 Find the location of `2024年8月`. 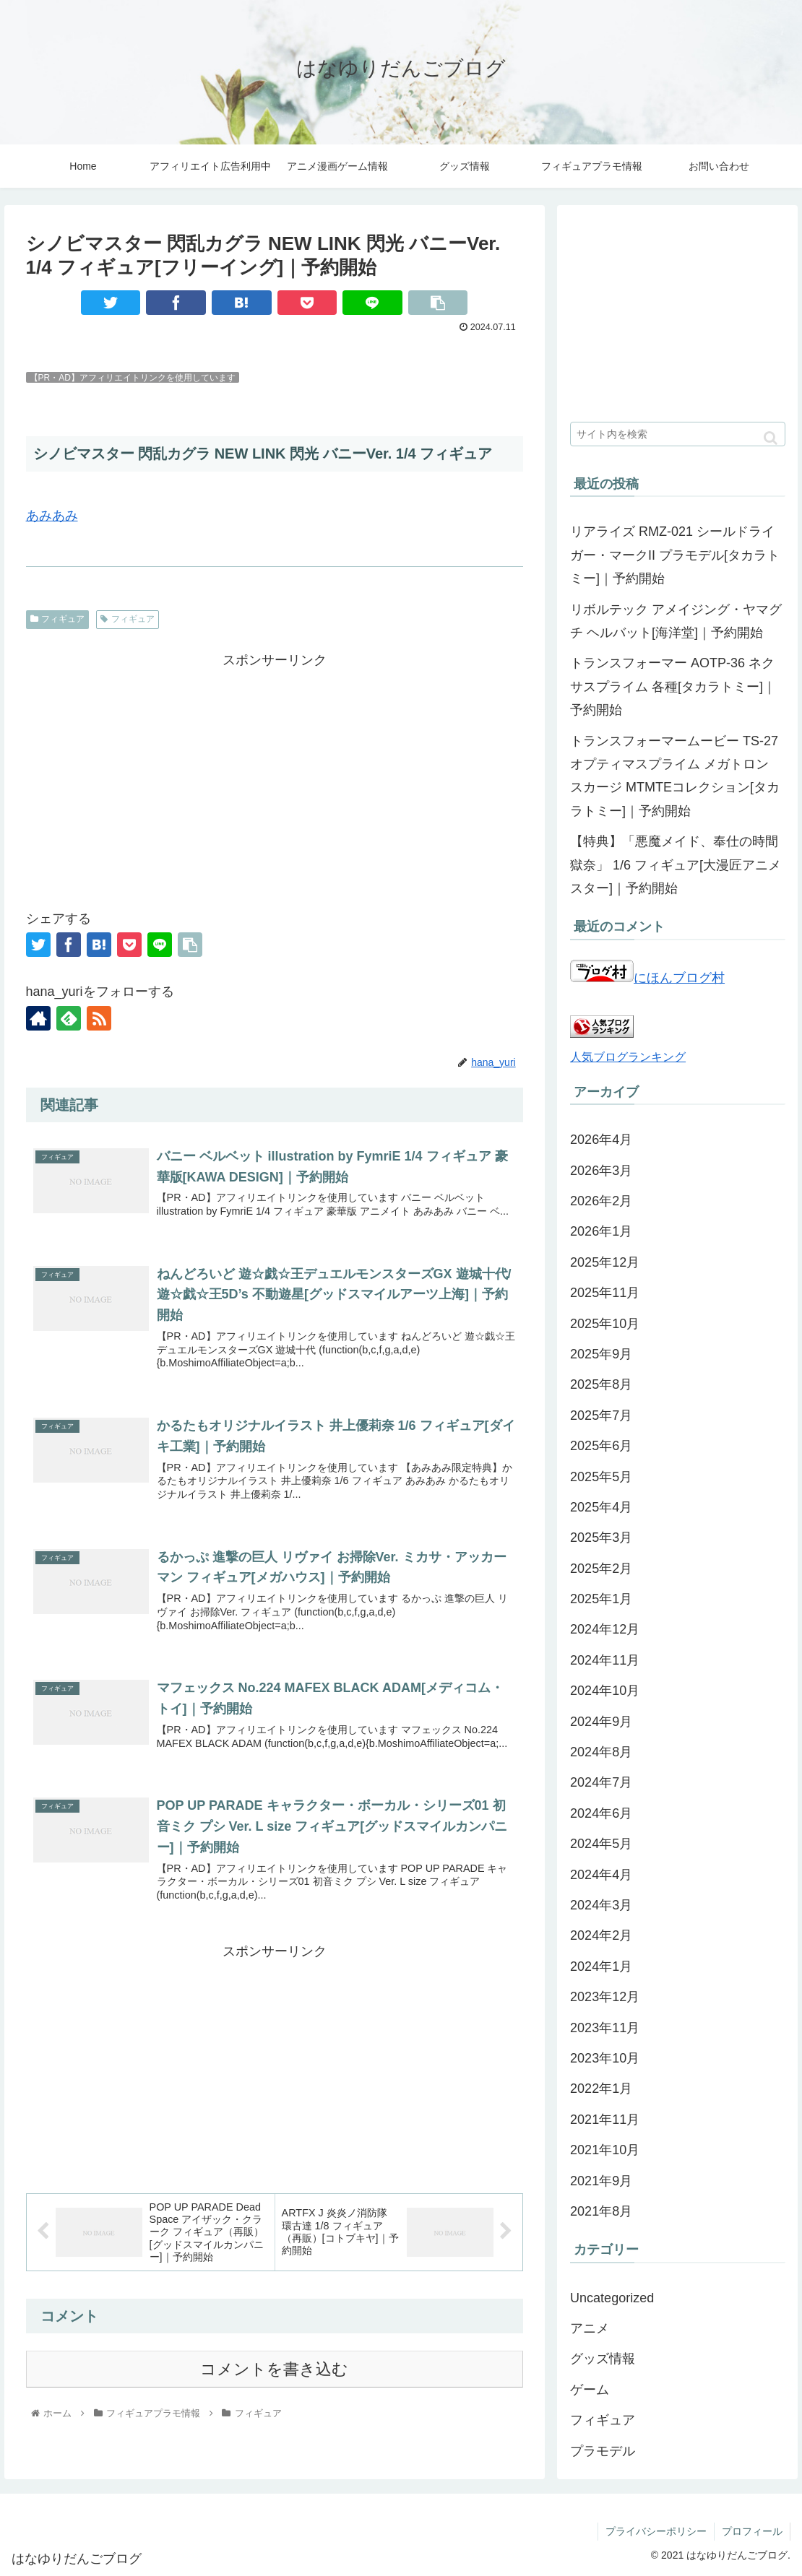

2024年8月 is located at coordinates (601, 1752).